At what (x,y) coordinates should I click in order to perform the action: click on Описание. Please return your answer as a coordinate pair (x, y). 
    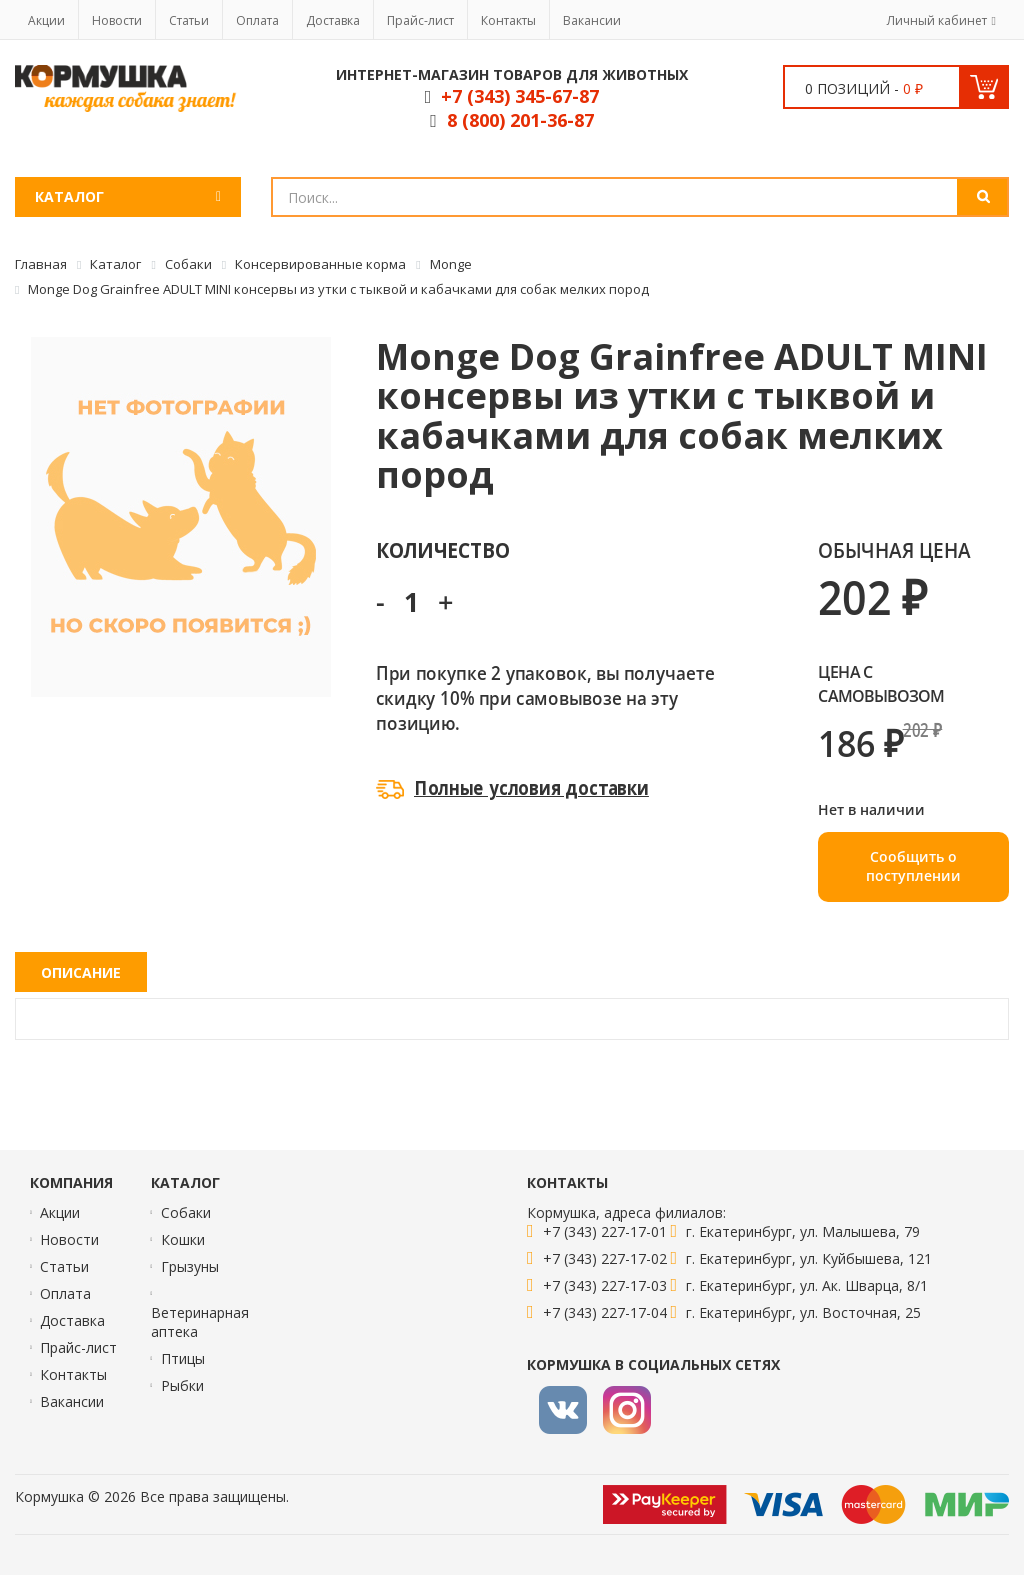
    Looking at the image, I should click on (81, 972).